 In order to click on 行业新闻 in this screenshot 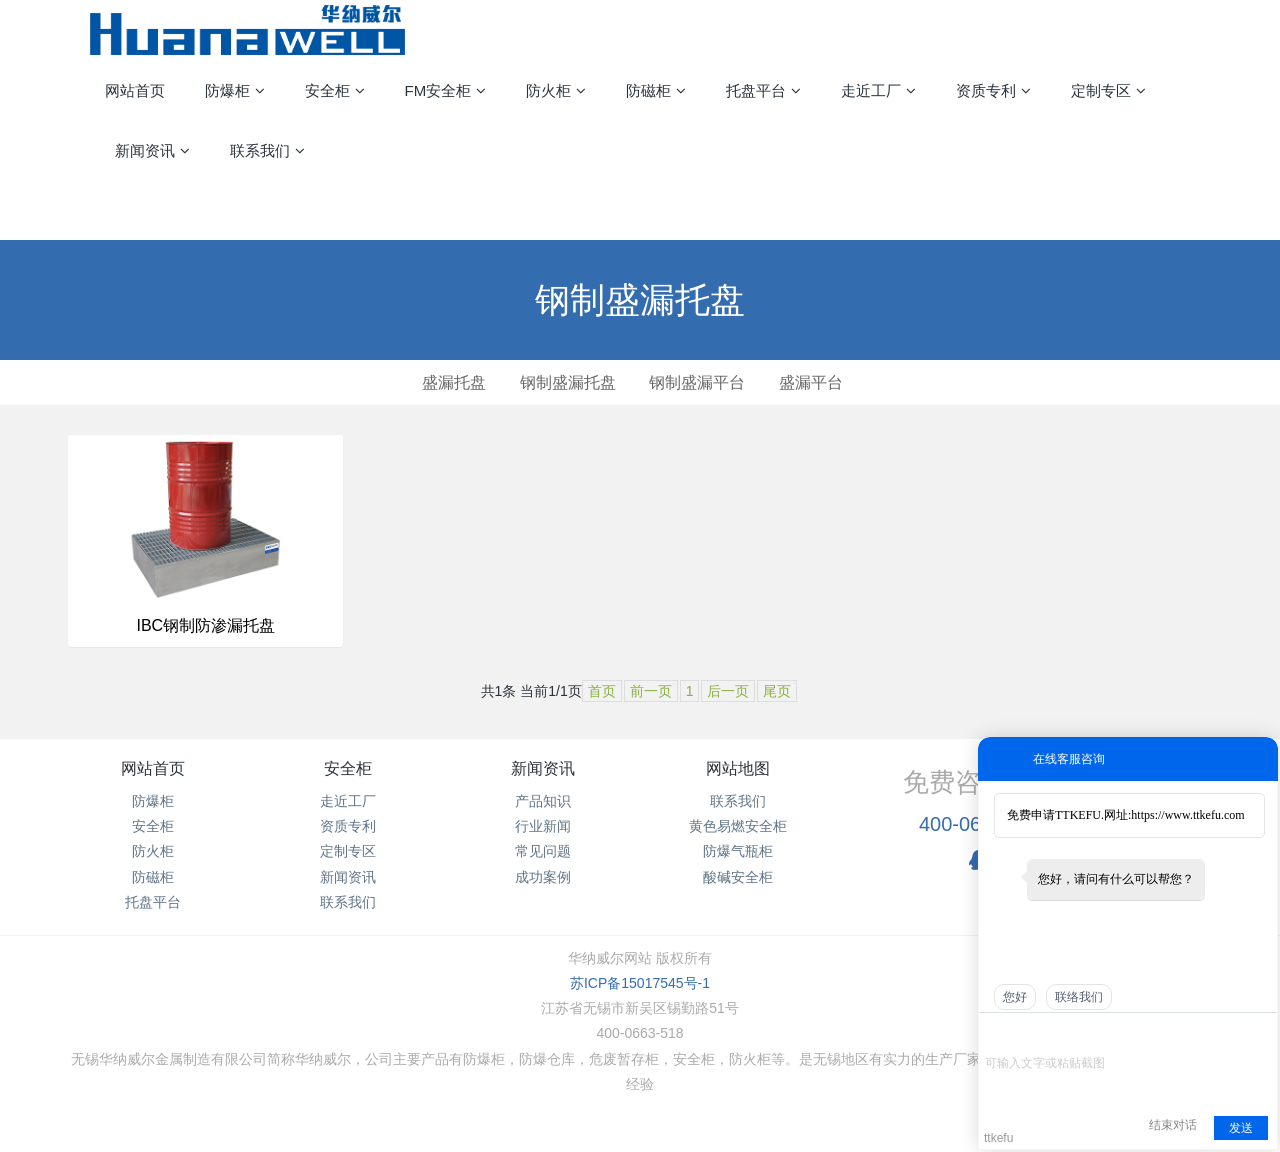, I will do `click(543, 826)`.